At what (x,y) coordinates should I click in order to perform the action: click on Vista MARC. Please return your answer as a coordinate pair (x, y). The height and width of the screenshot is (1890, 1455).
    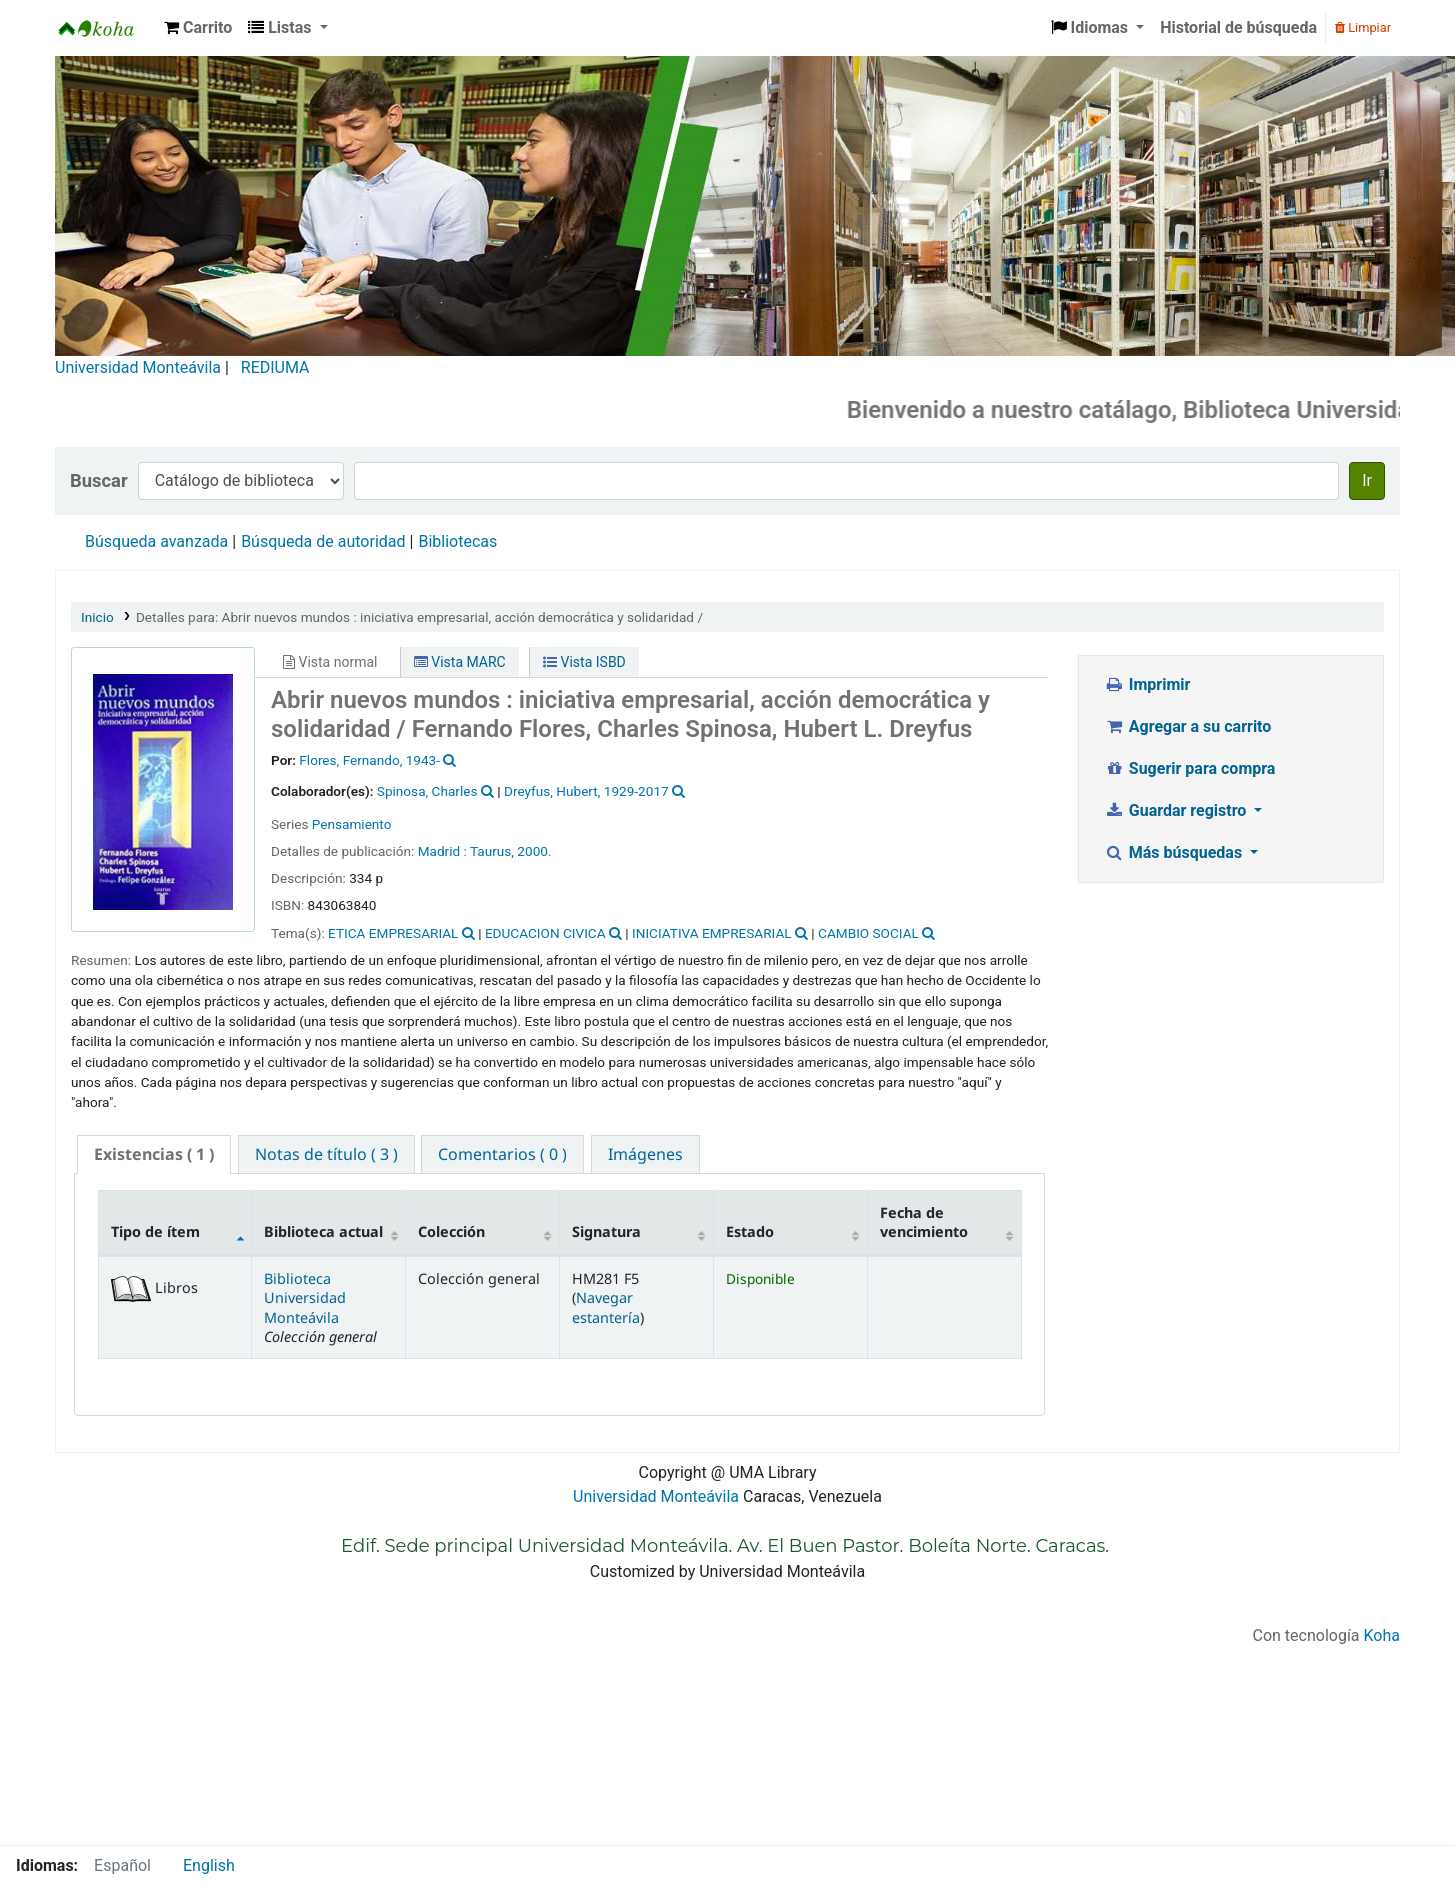
    Looking at the image, I should click on (460, 662).